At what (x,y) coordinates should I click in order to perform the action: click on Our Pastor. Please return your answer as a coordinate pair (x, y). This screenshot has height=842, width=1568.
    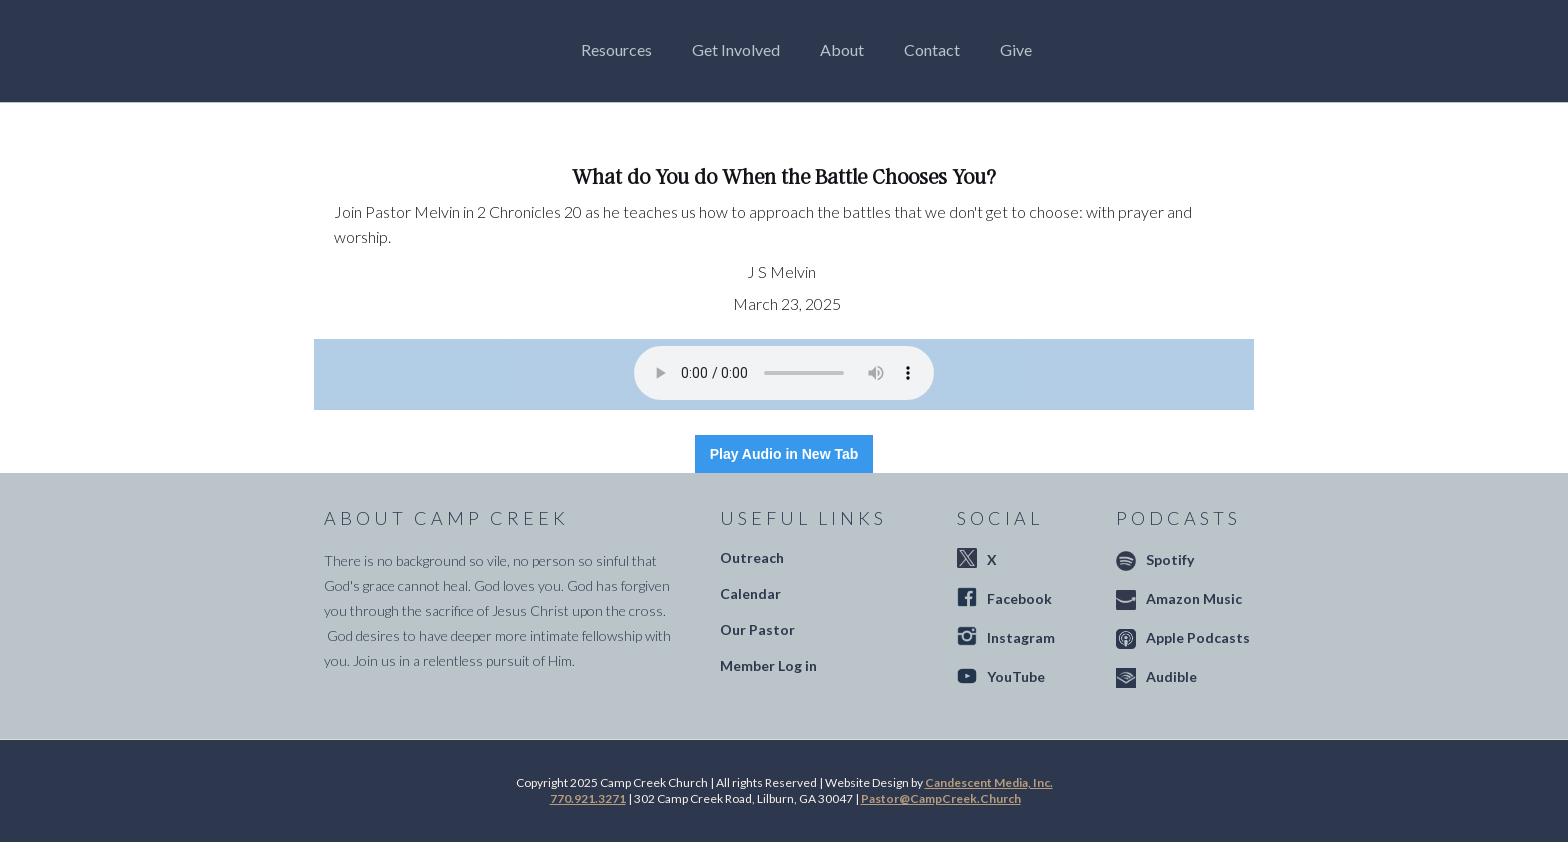
    Looking at the image, I should click on (757, 629).